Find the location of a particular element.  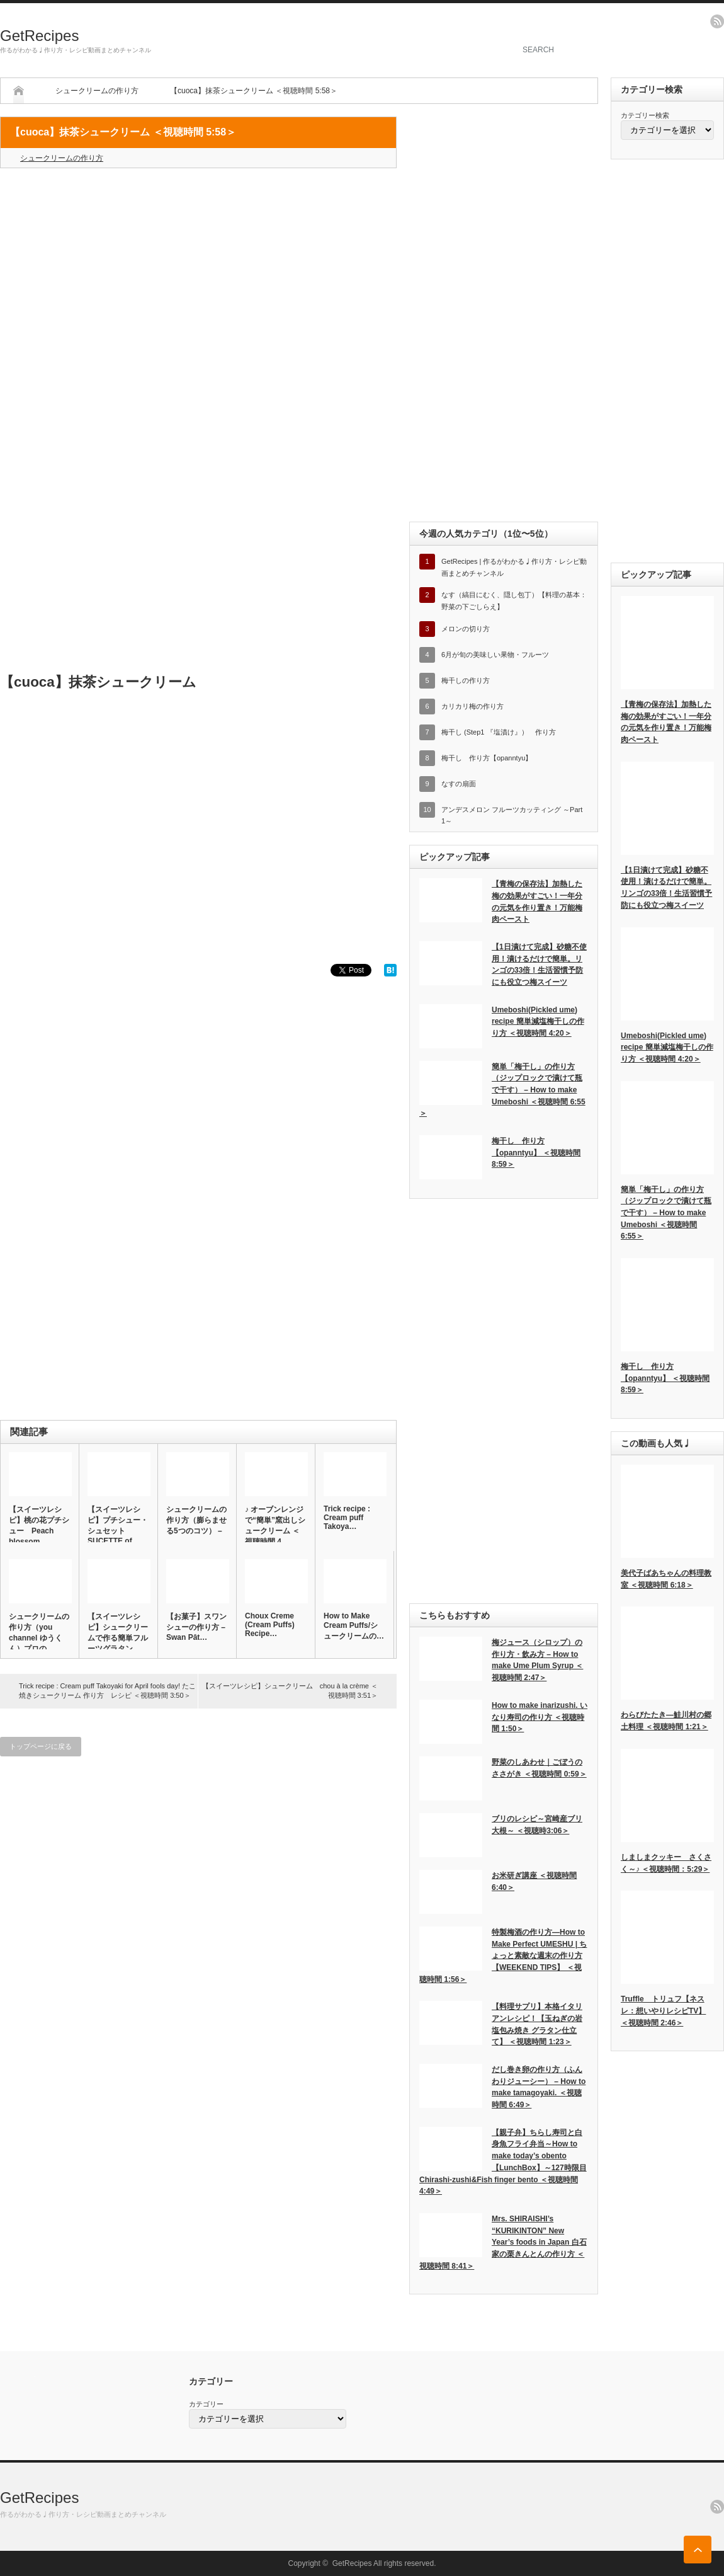

【スイーツレシピ】シュークリーム chou à la crème ＜視聴時間 3:51＞ is located at coordinates (290, 1690).